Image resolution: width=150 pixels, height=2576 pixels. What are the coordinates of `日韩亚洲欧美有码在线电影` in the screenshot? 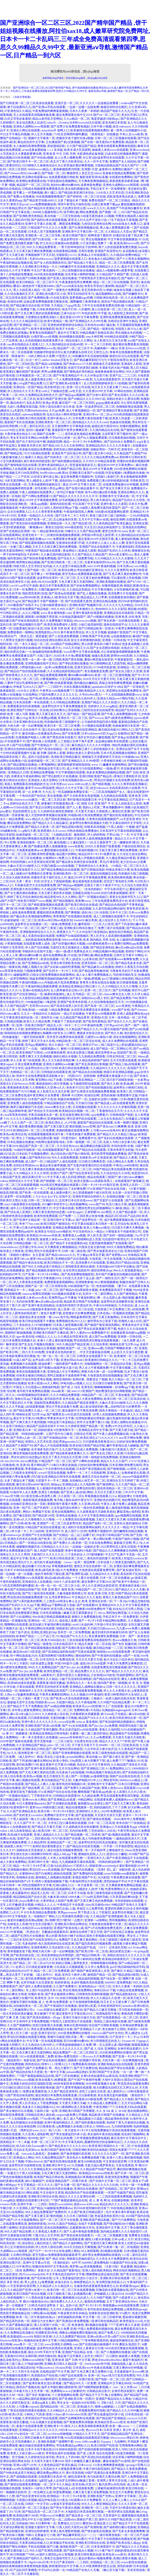 It's located at (90, 2149).